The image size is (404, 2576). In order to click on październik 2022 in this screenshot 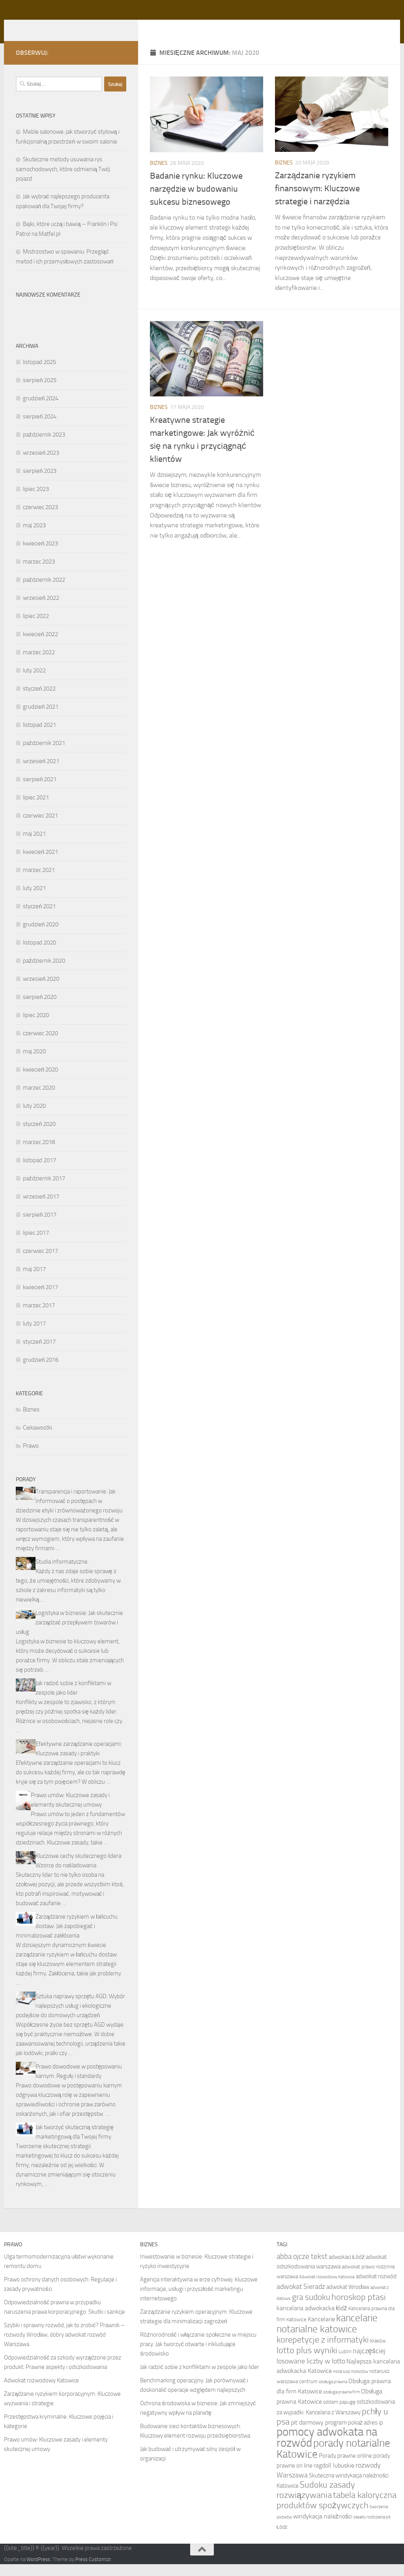, I will do `click(44, 591)`.